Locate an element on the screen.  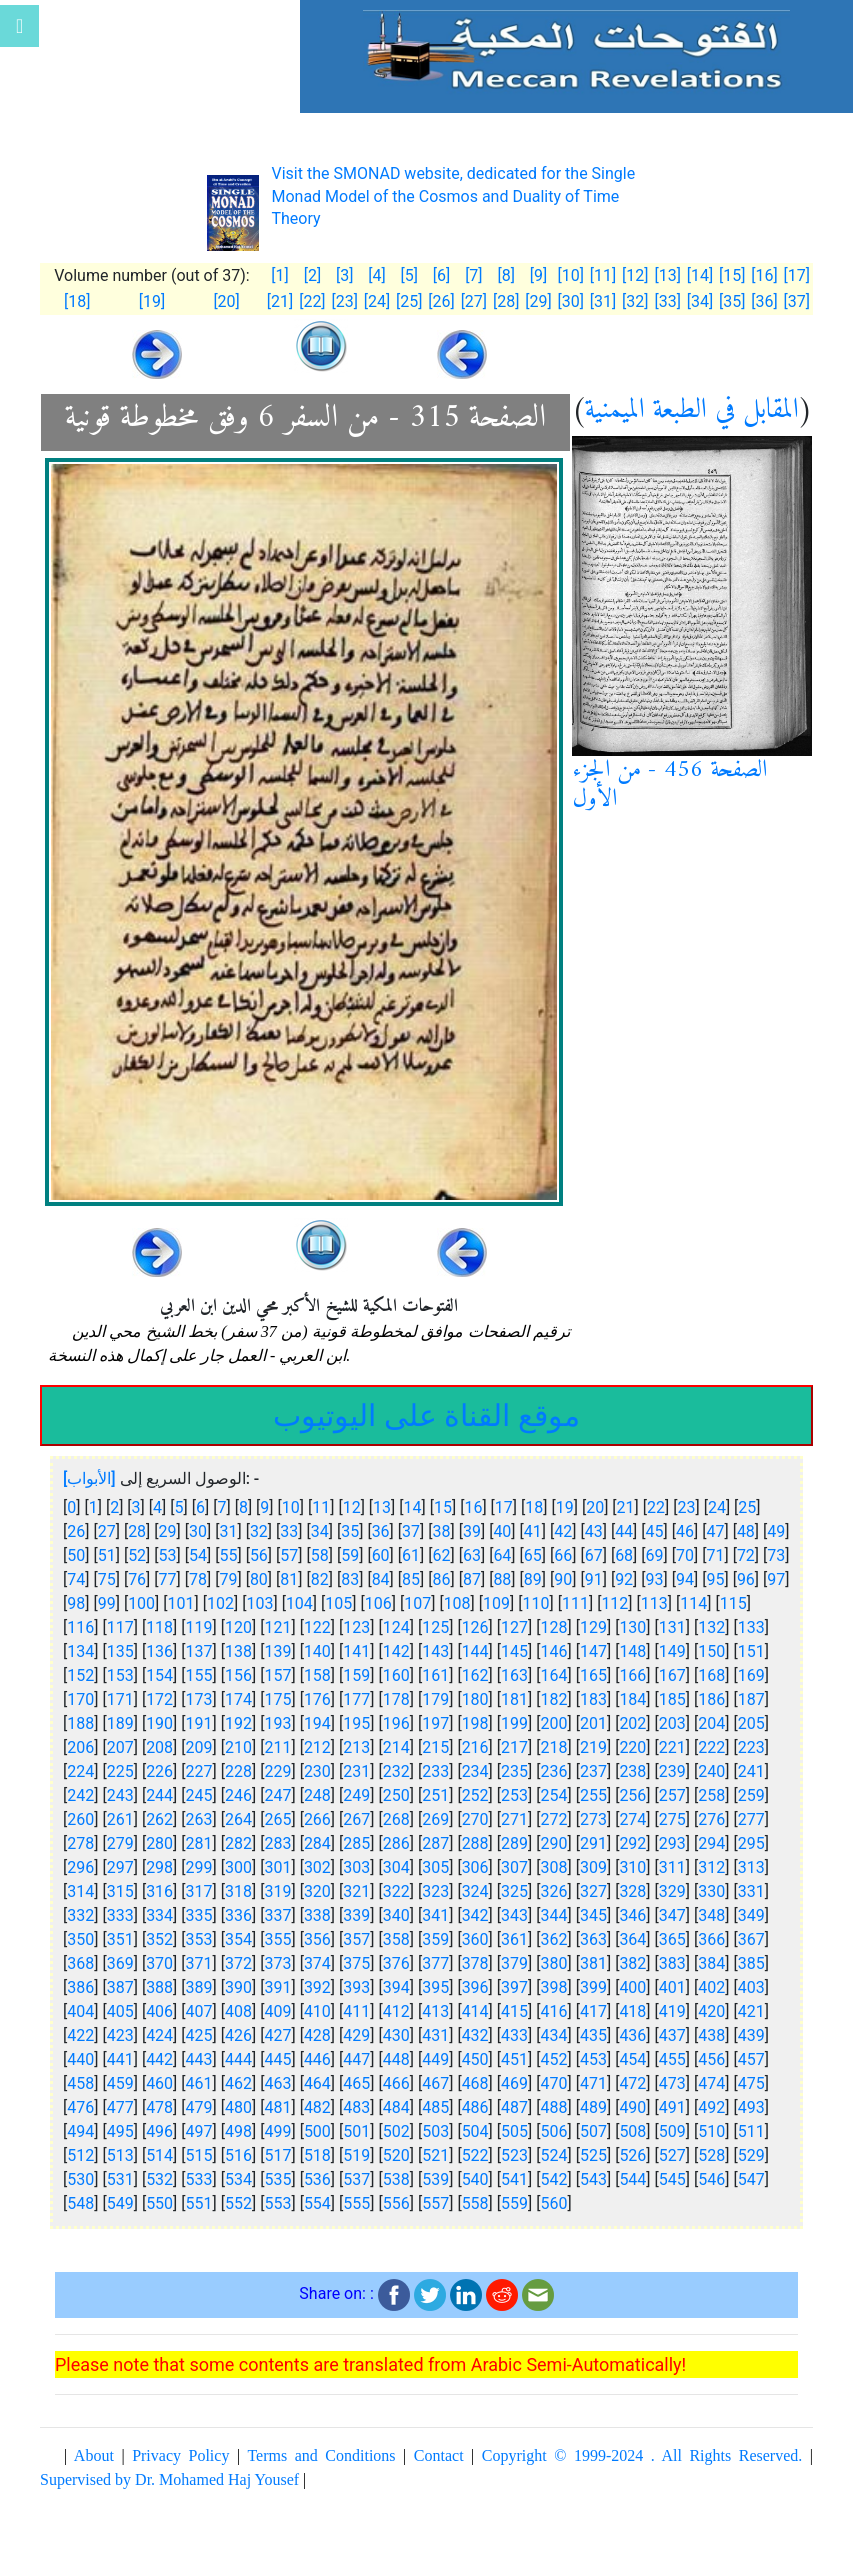
500 is located at coordinates (317, 2131).